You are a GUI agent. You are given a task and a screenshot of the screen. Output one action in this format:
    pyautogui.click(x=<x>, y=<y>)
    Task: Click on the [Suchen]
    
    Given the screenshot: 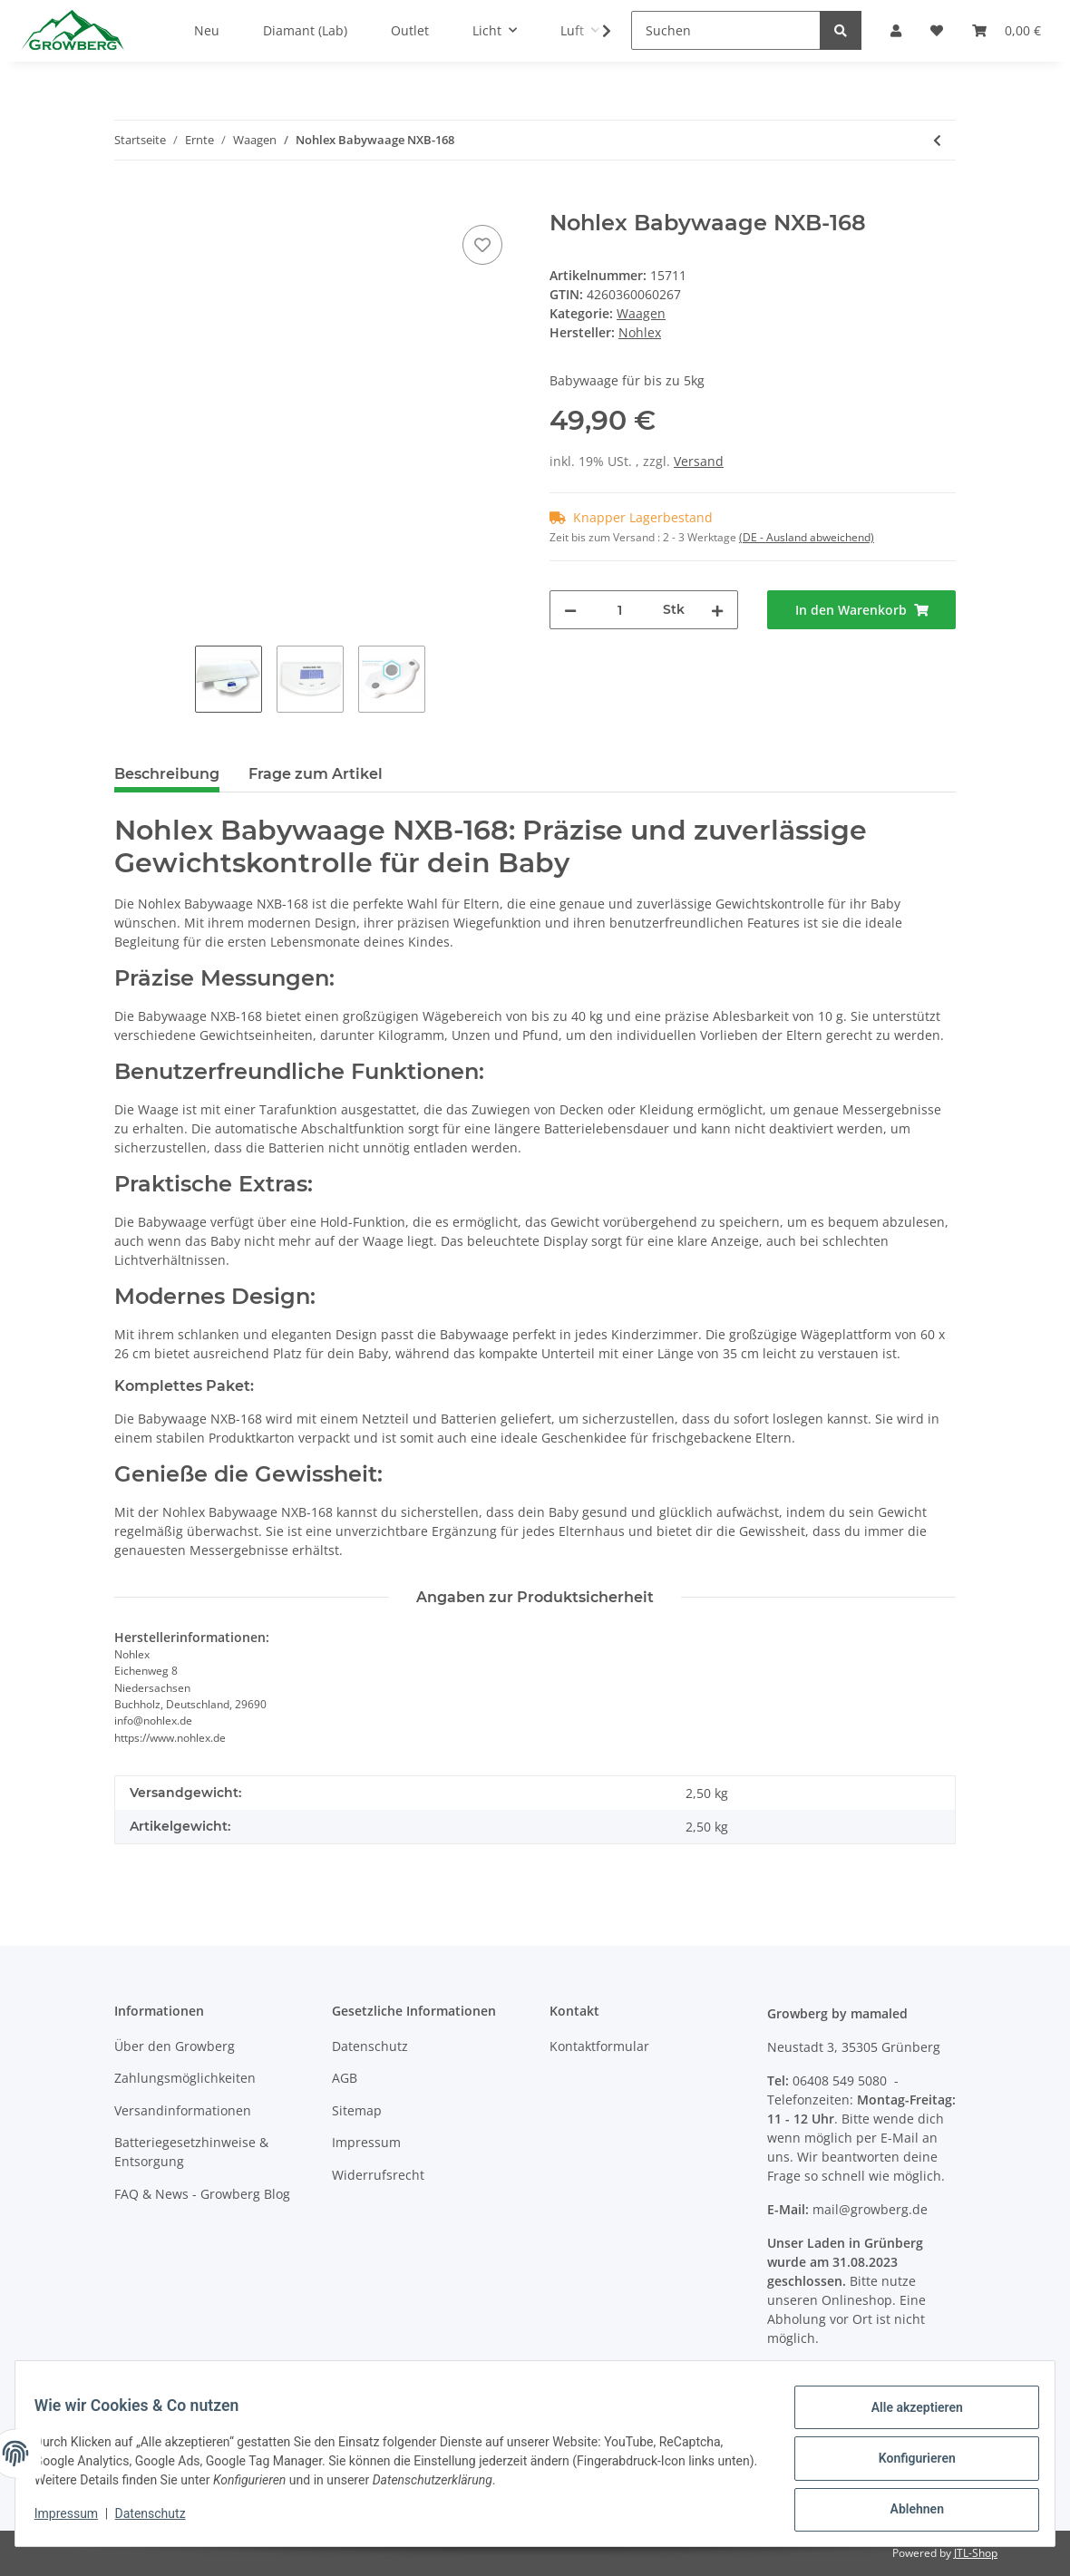 What is the action you would take?
    pyautogui.click(x=726, y=30)
    